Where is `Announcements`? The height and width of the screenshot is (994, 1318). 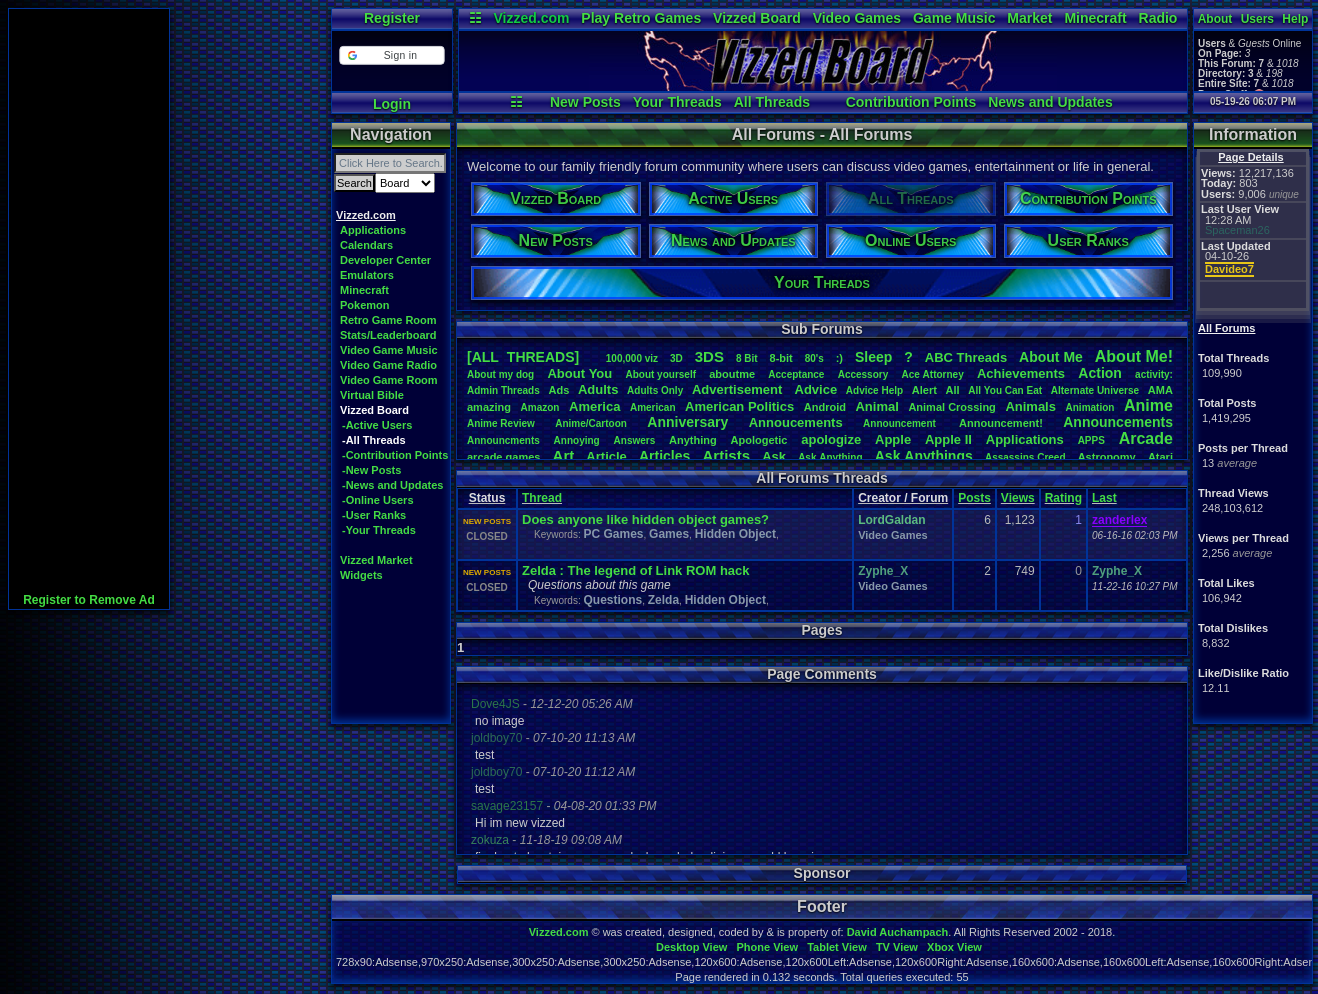
Announcements is located at coordinates (1118, 422).